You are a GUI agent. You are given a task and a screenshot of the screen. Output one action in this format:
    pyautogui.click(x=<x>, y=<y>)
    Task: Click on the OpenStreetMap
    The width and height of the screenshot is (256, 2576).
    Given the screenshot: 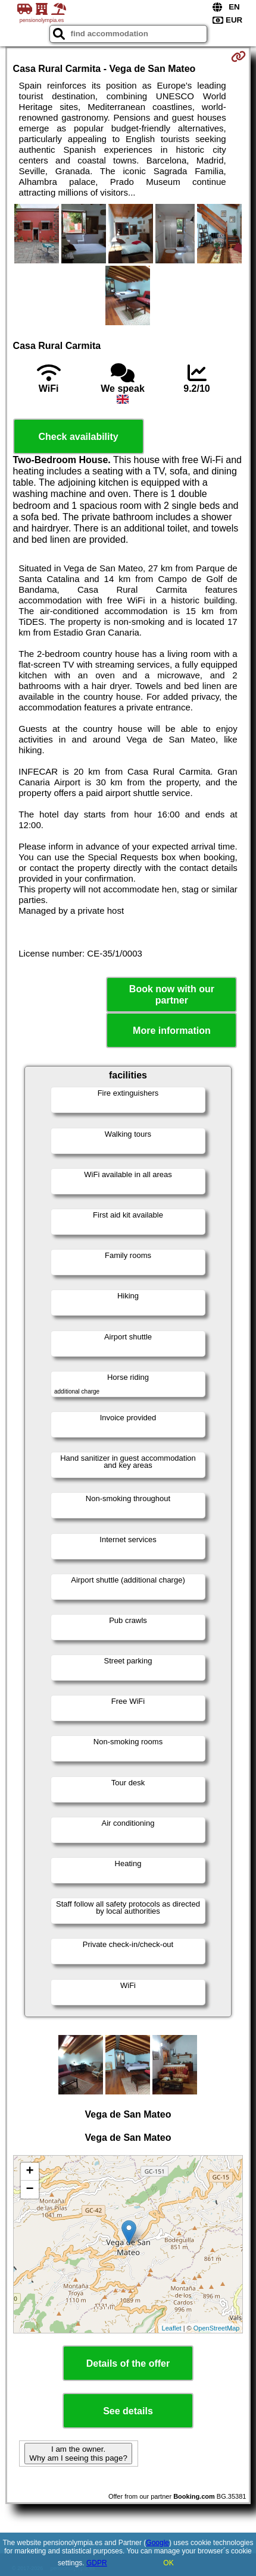 What is the action you would take?
    pyautogui.click(x=216, y=2328)
    